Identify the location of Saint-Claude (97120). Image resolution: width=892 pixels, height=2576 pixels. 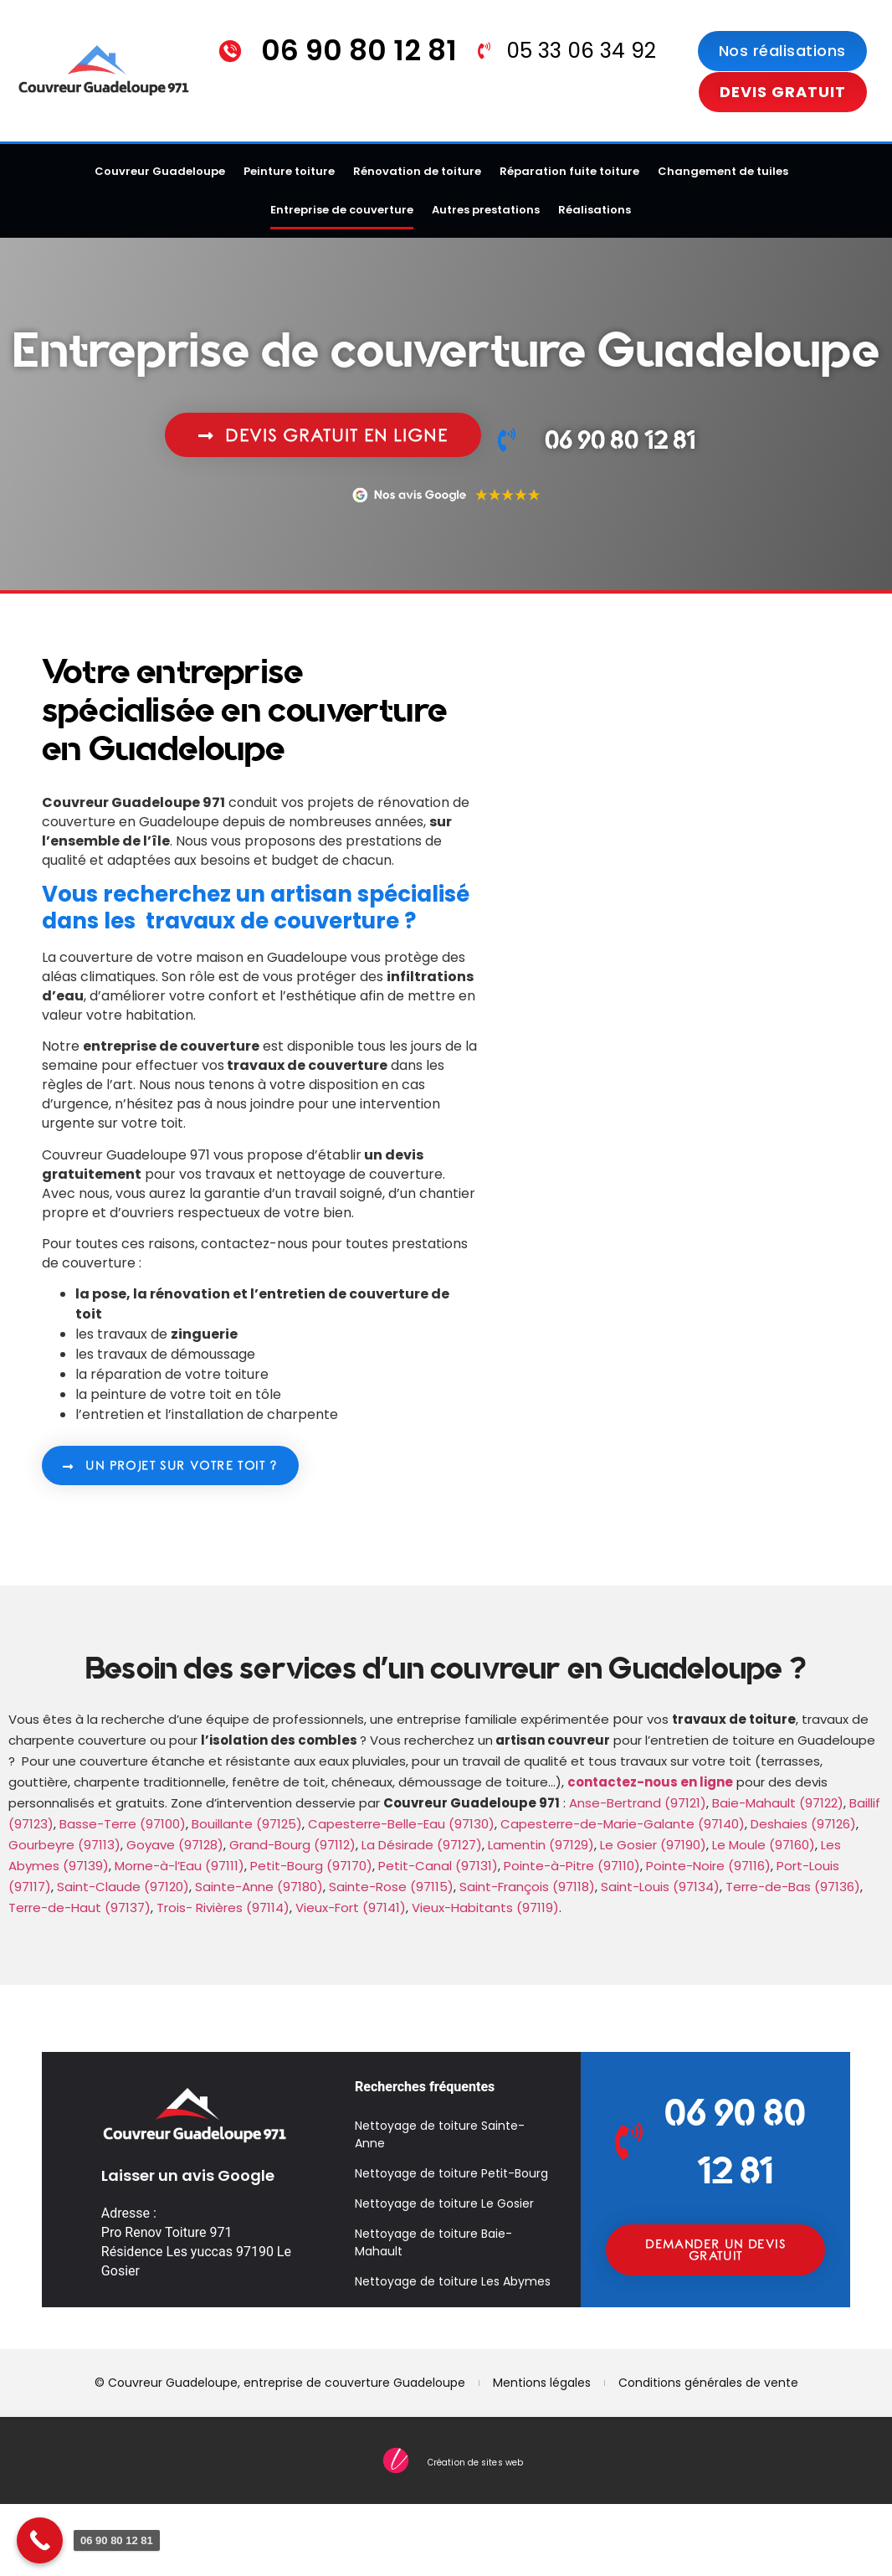
(123, 1886).